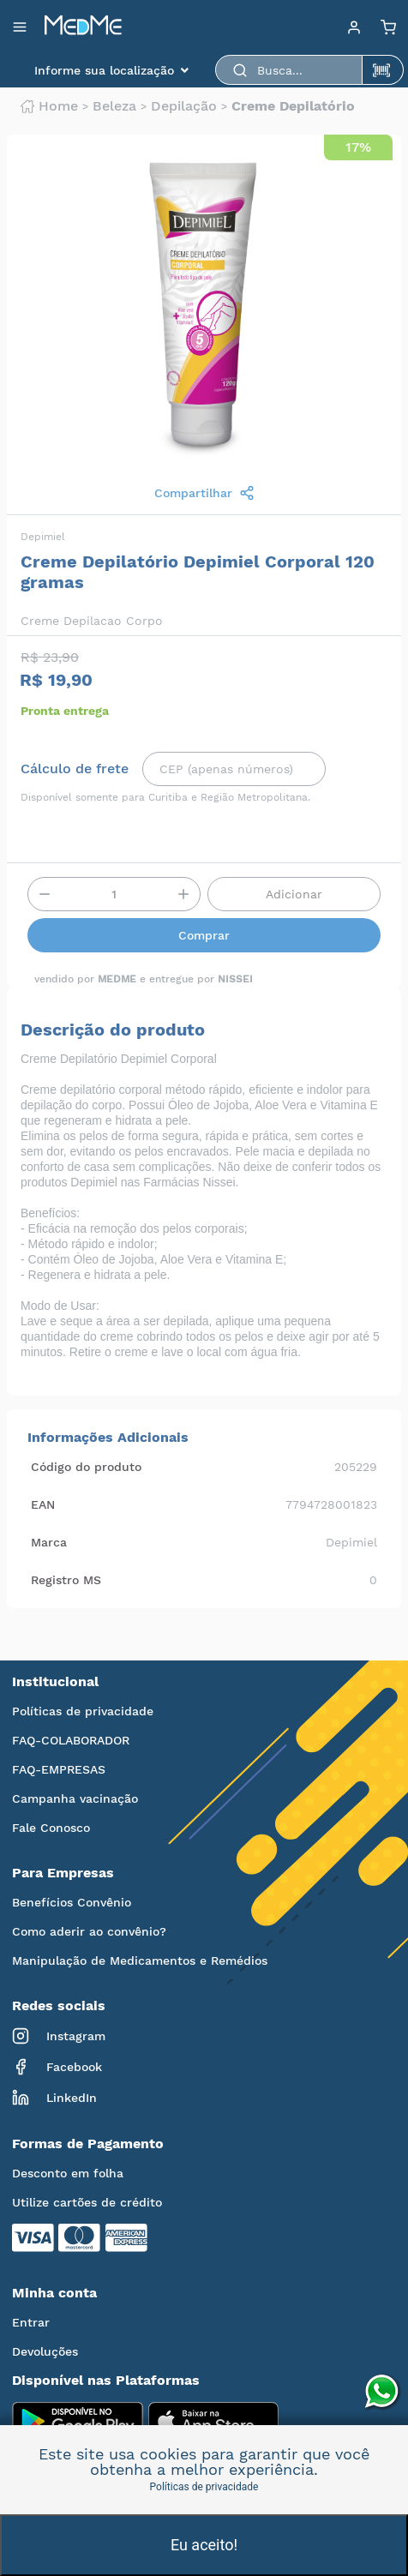 The image size is (408, 2576). What do you see at coordinates (58, 1769) in the screenshot?
I see `FAQ-EMPRESAS` at bounding box center [58, 1769].